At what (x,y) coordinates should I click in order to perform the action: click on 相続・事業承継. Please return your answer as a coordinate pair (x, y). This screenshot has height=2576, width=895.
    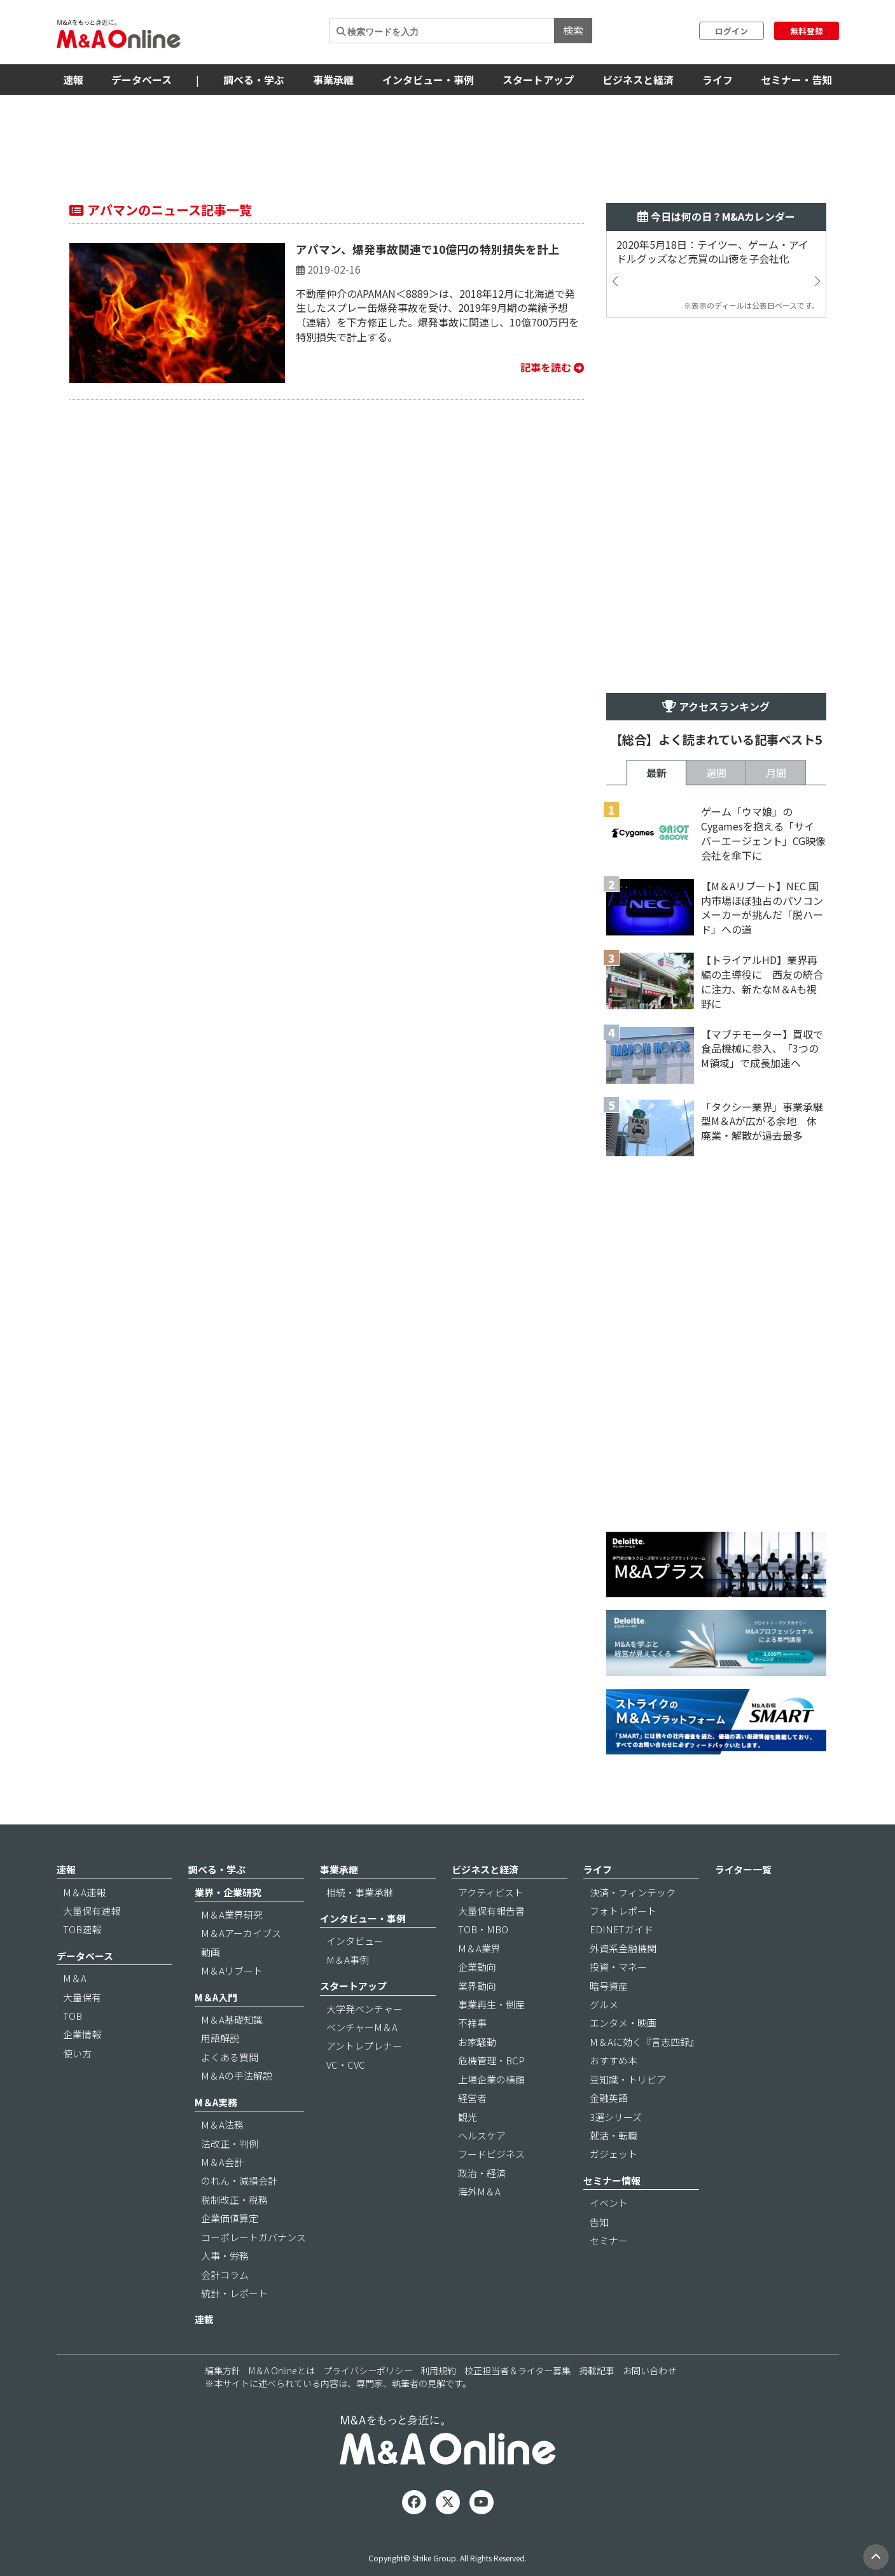
    Looking at the image, I should click on (359, 1892).